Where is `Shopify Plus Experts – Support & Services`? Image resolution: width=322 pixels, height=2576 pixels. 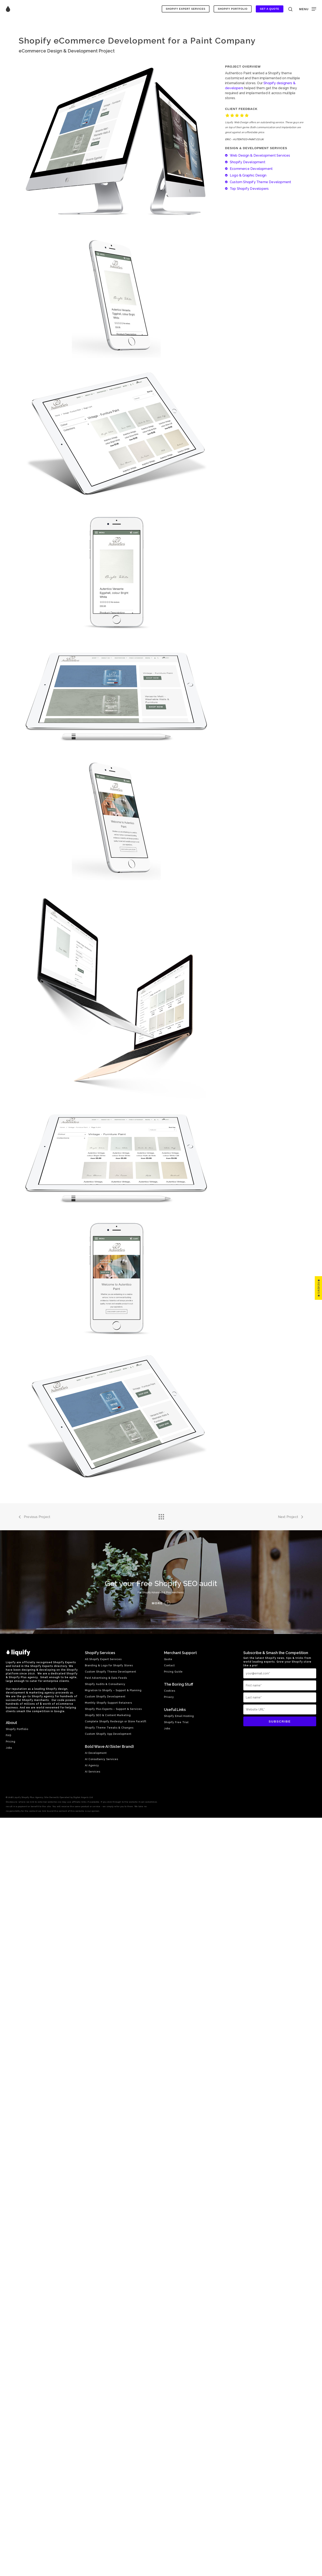
Shopify Plus Experts – Support & Services is located at coordinates (113, 1709).